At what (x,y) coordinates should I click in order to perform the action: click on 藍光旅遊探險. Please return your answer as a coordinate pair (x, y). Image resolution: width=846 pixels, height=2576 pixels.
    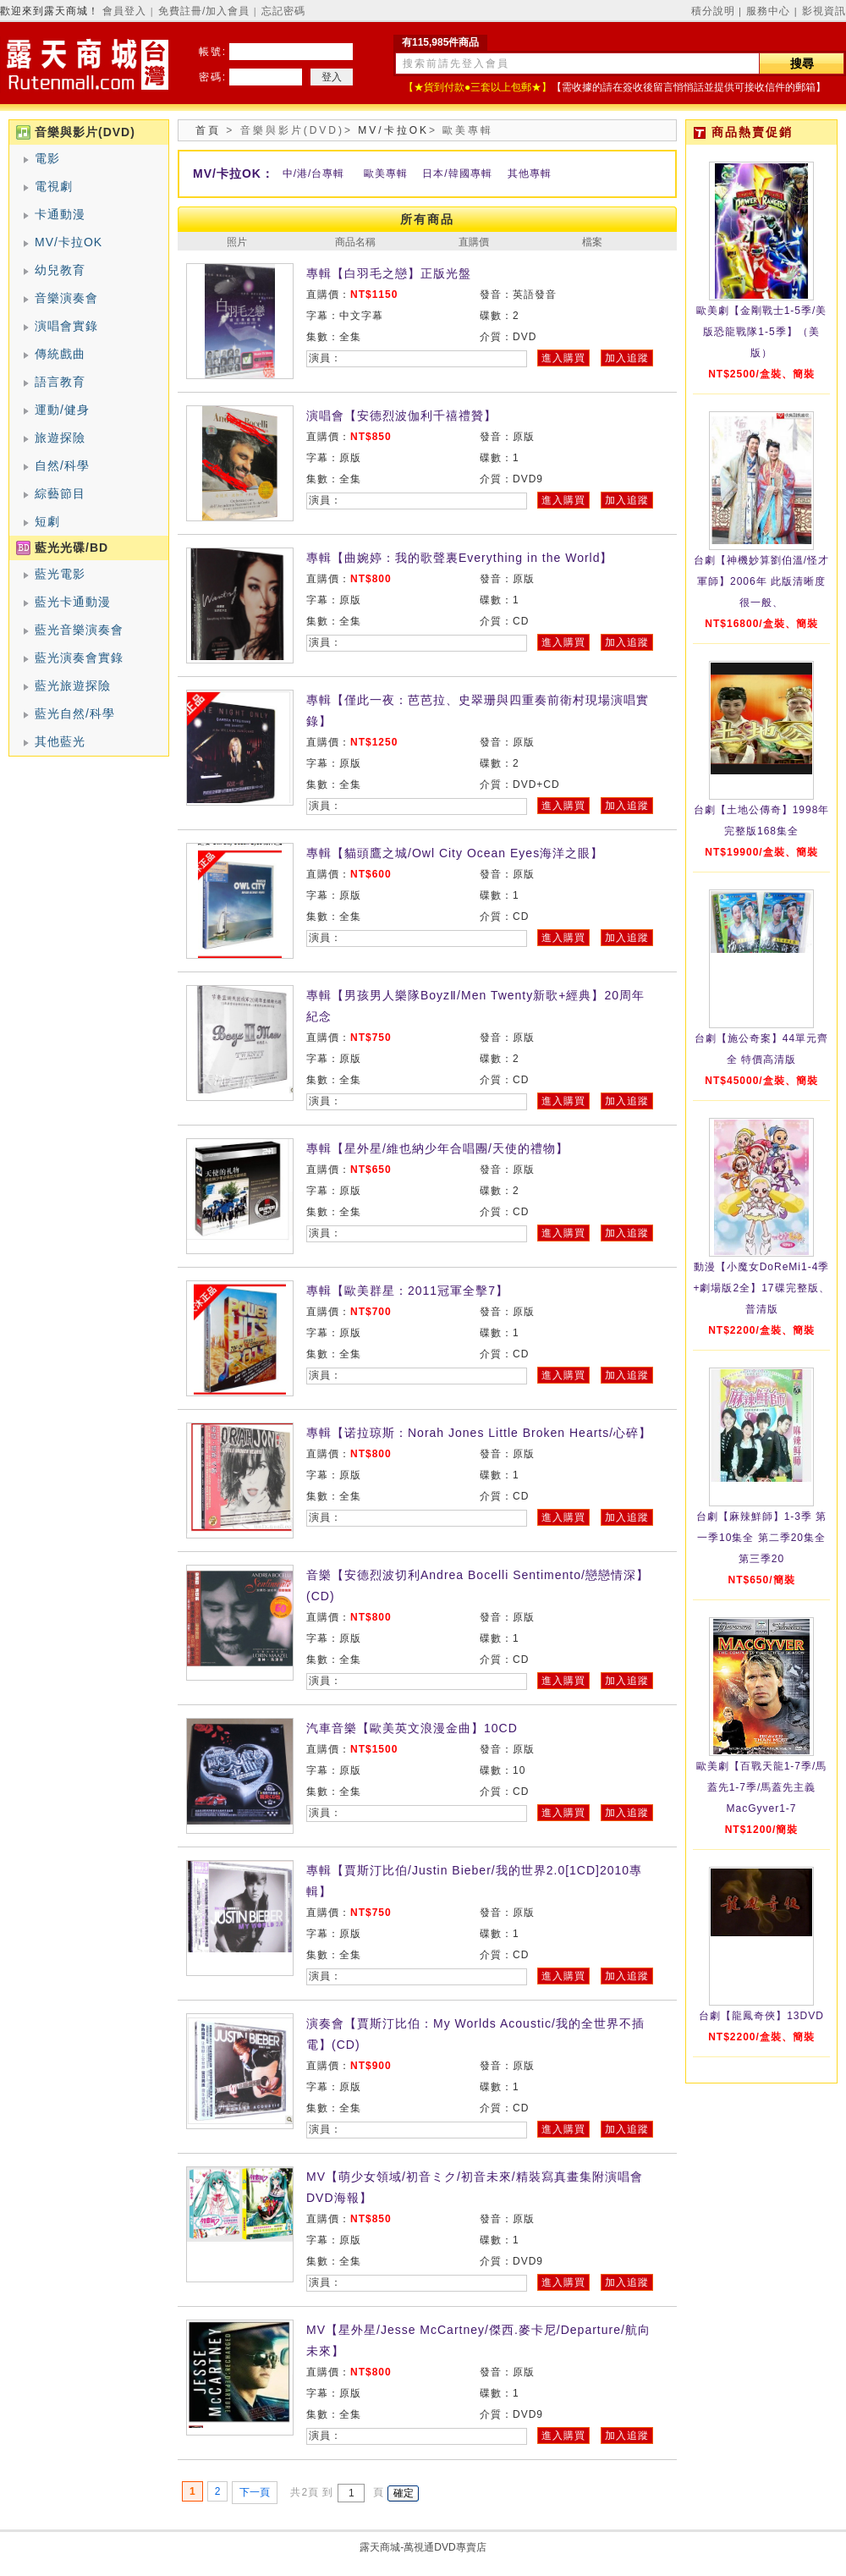
    Looking at the image, I should click on (73, 685).